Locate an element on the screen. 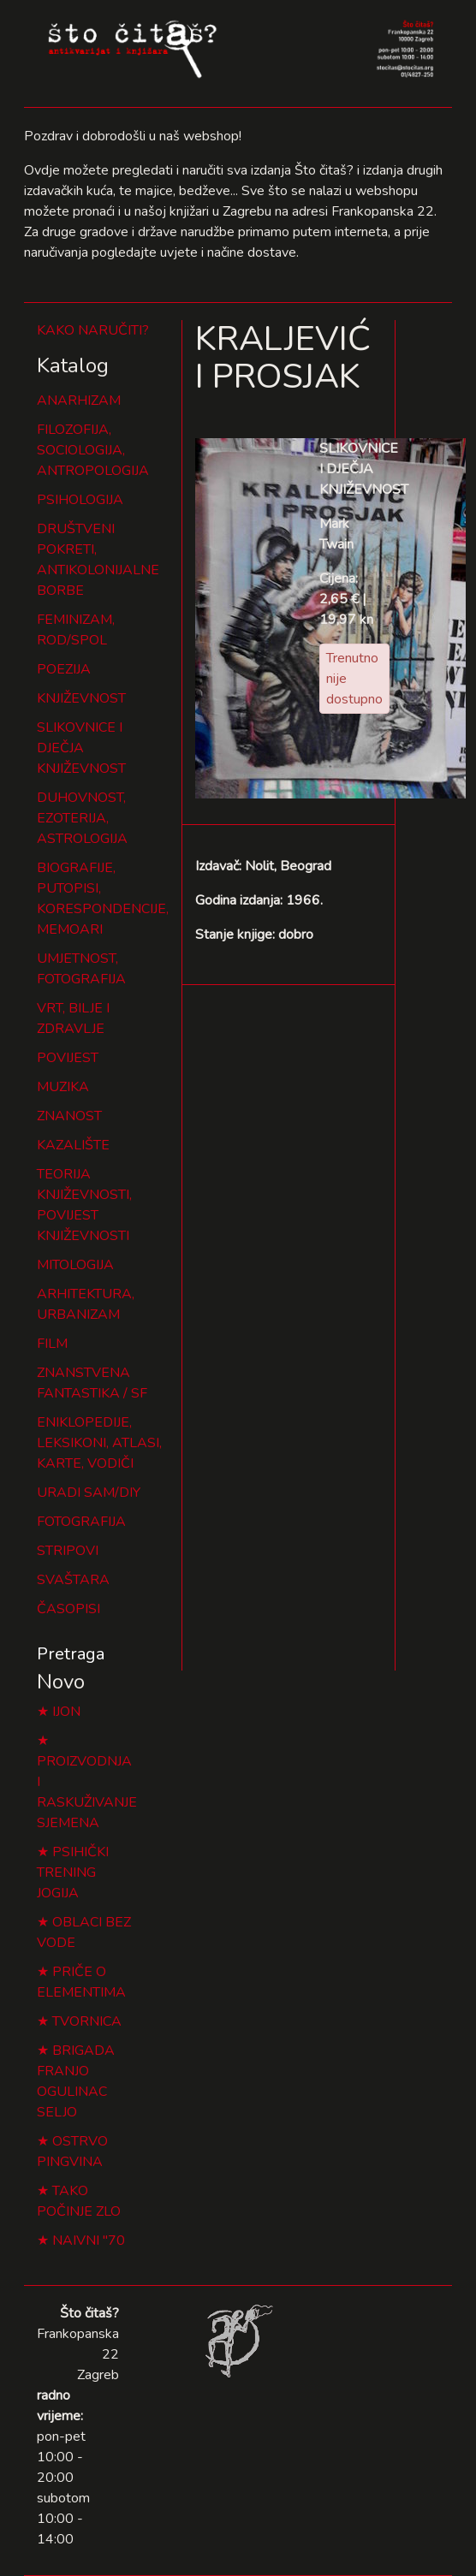 The height and width of the screenshot is (2576, 476). Pretraga is located at coordinates (70, 1653).